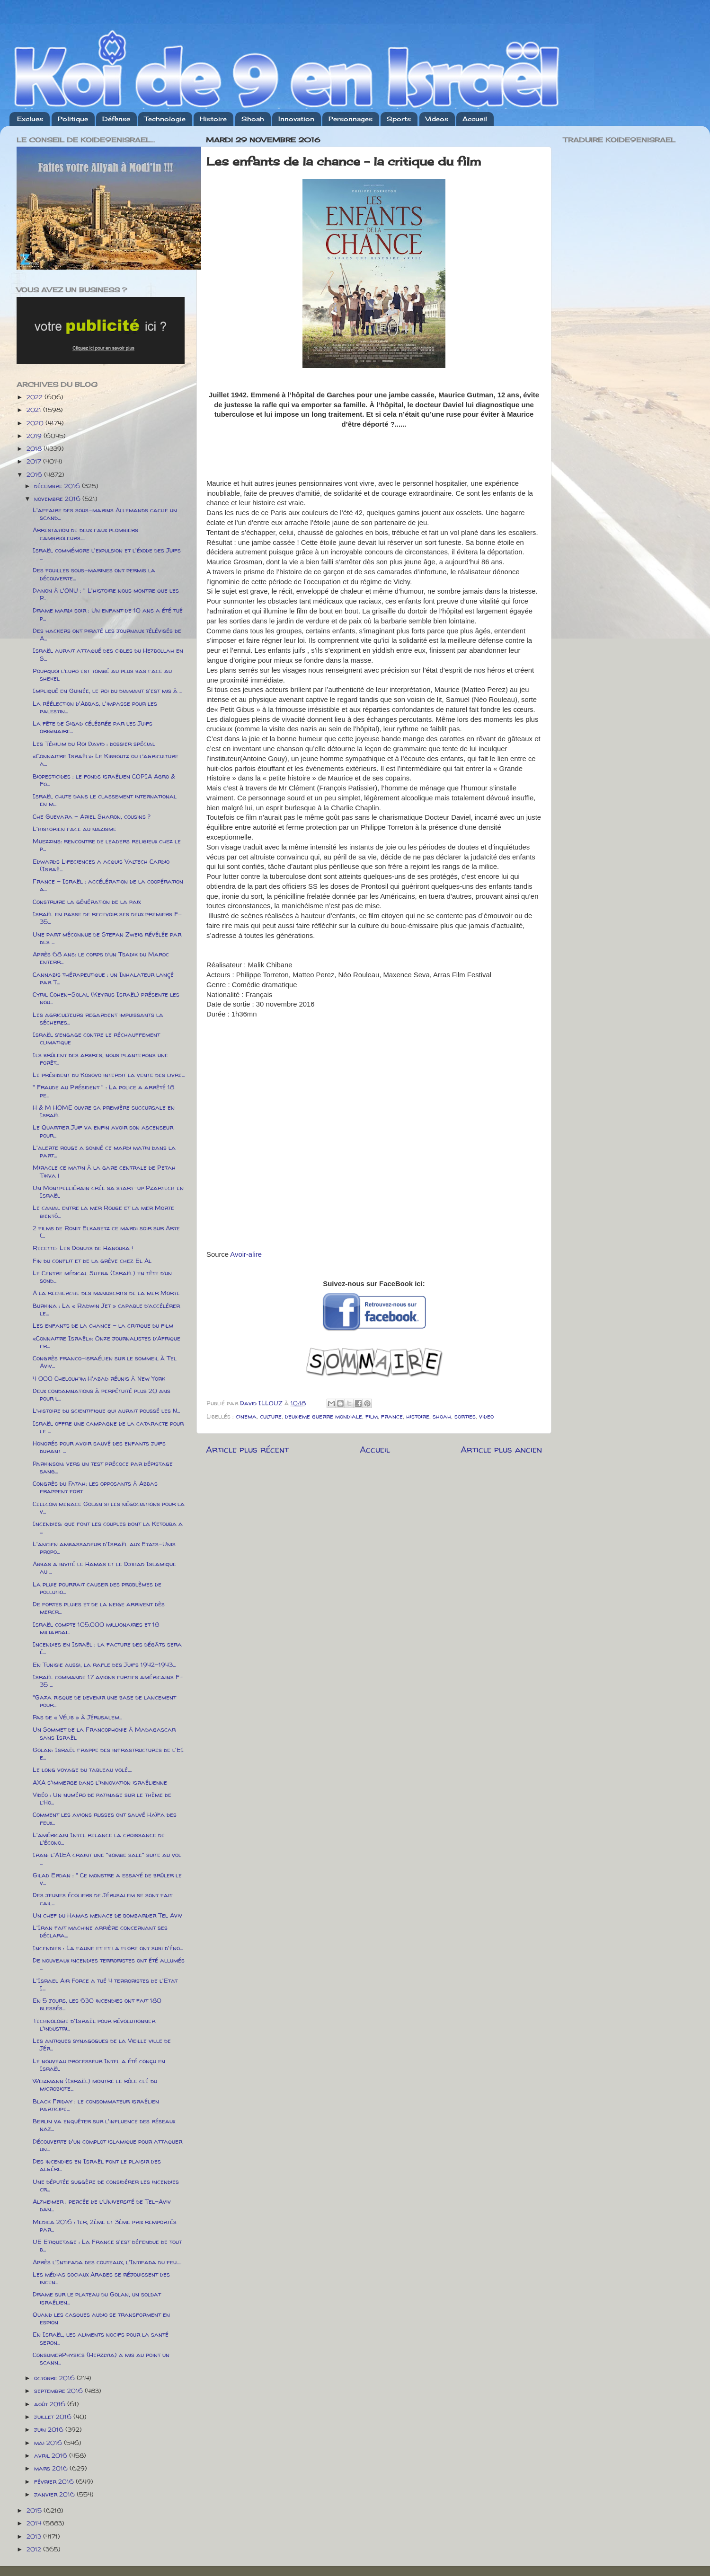 This screenshot has width=710, height=2576. Describe the element at coordinates (104, 1701) in the screenshot. I see `"Gaza risque de devenir une base de lancement pour...` at that location.